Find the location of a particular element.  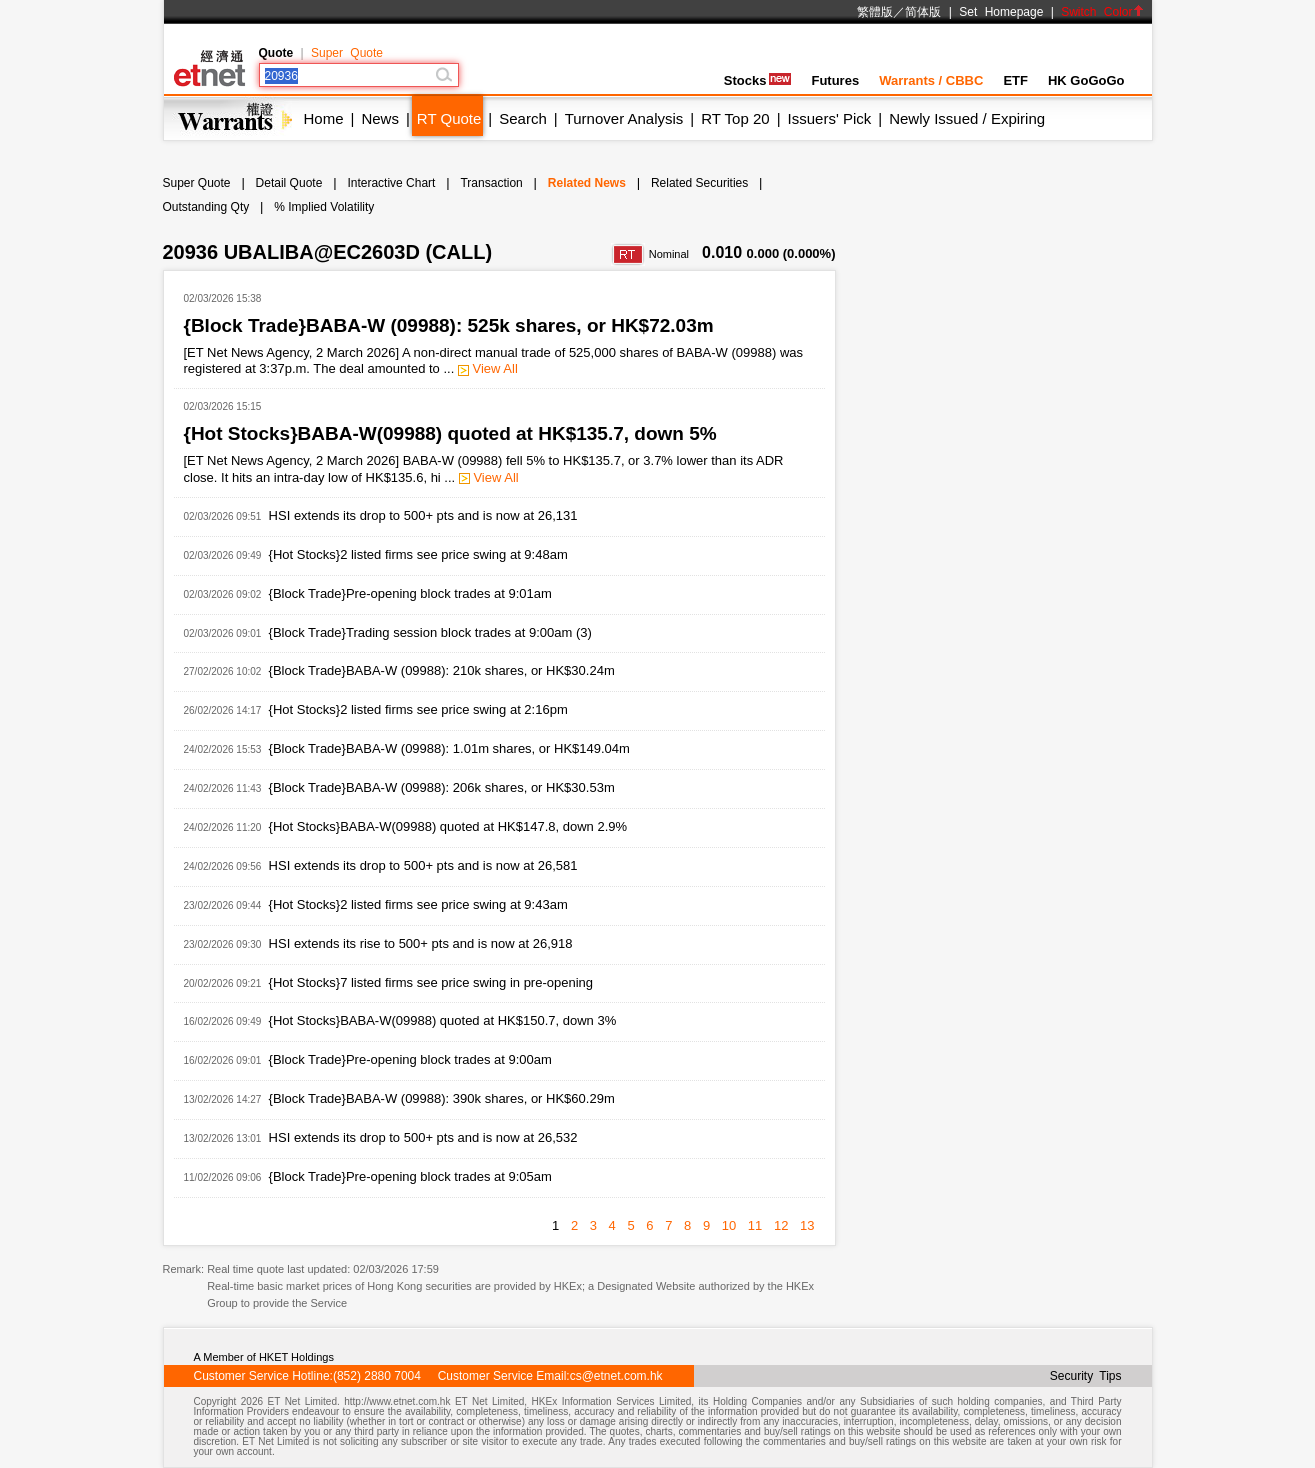

{Block Trade}BABA-W (09988): 390k shares, or HK$60.29m is located at coordinates (442, 1098).